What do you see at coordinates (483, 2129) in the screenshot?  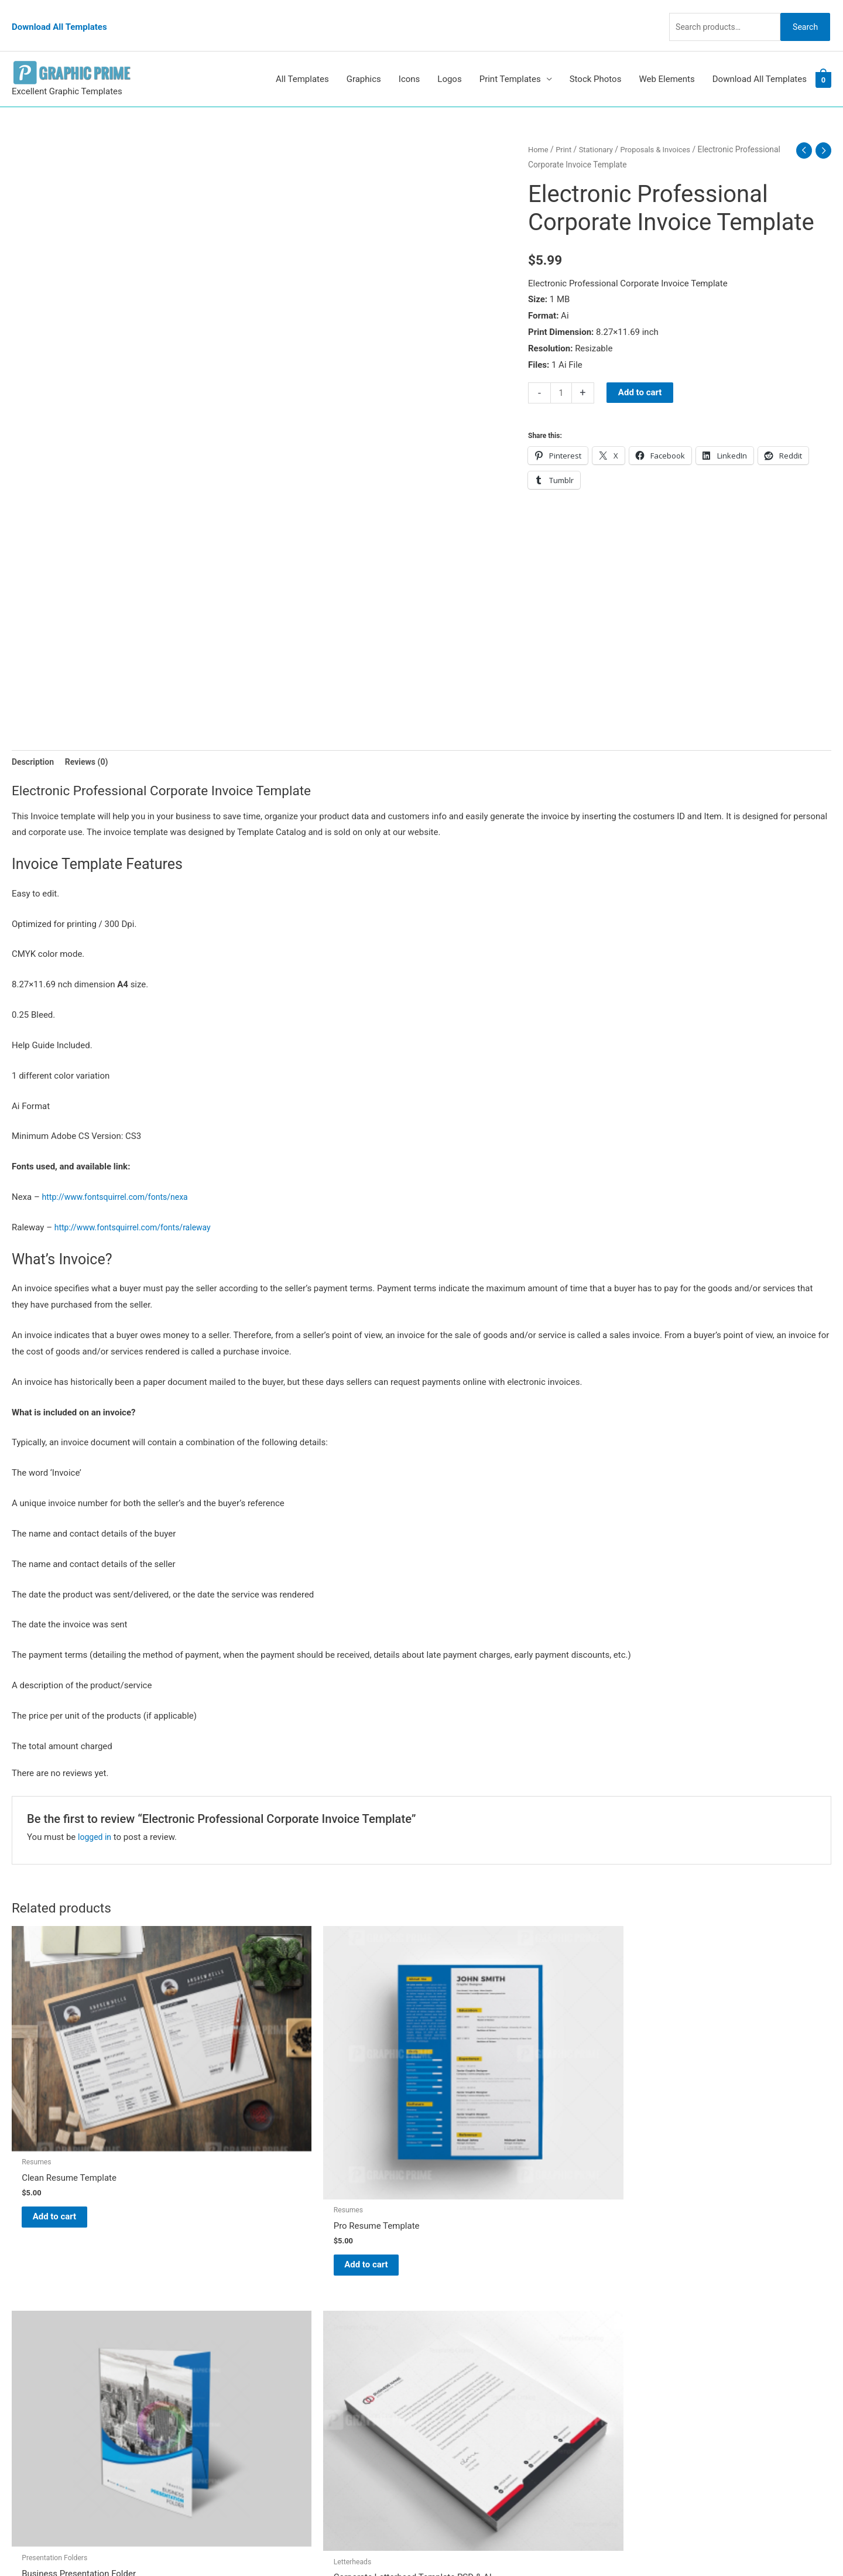 I see `Add to cart [Add to cart: “Business Presentation Folder”]` at bounding box center [483, 2129].